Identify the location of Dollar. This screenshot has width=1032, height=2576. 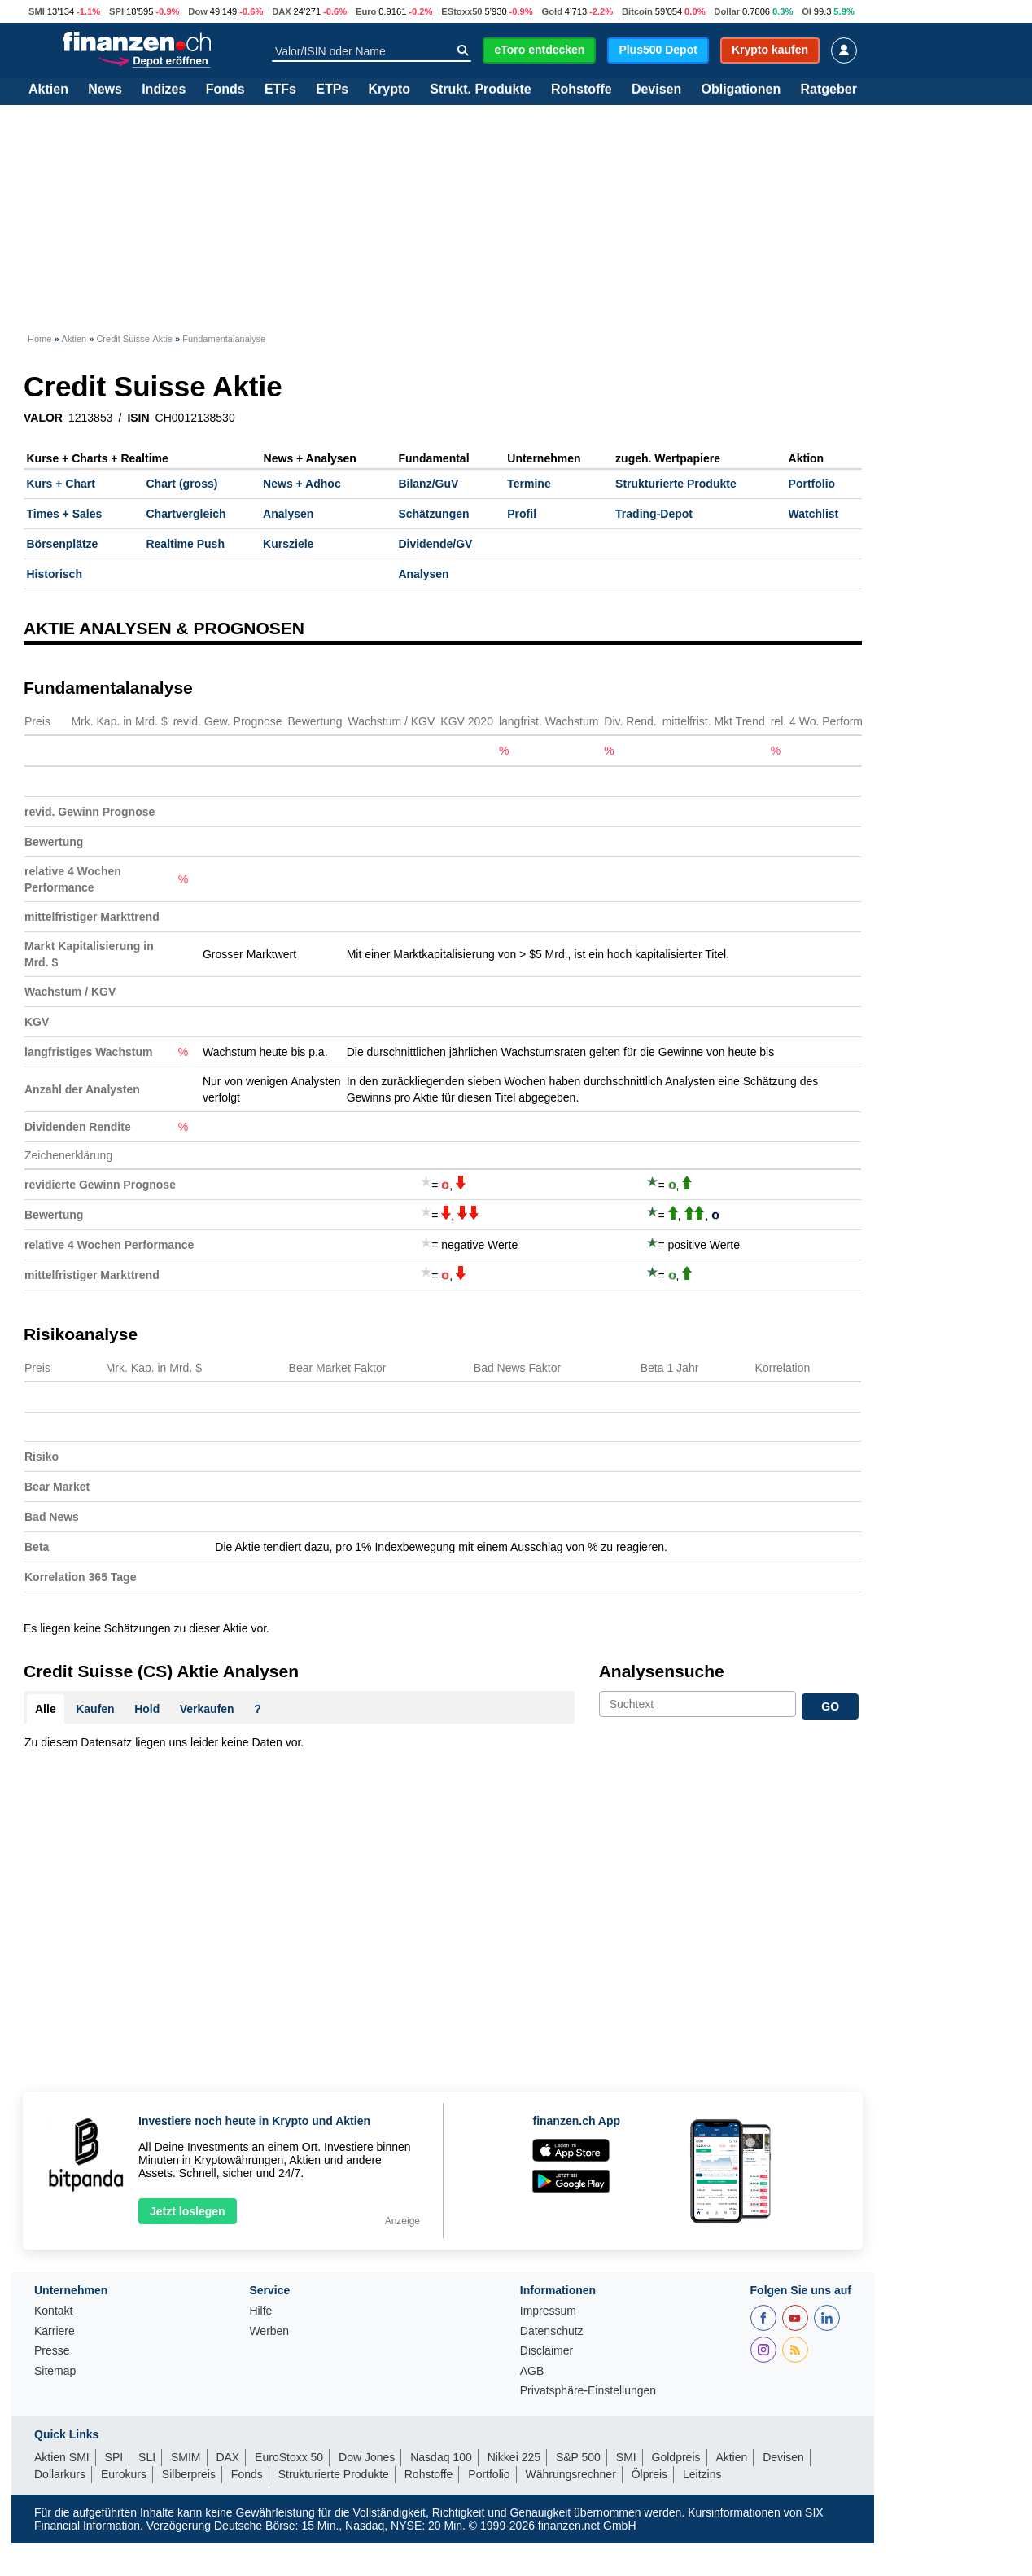
(727, 11).